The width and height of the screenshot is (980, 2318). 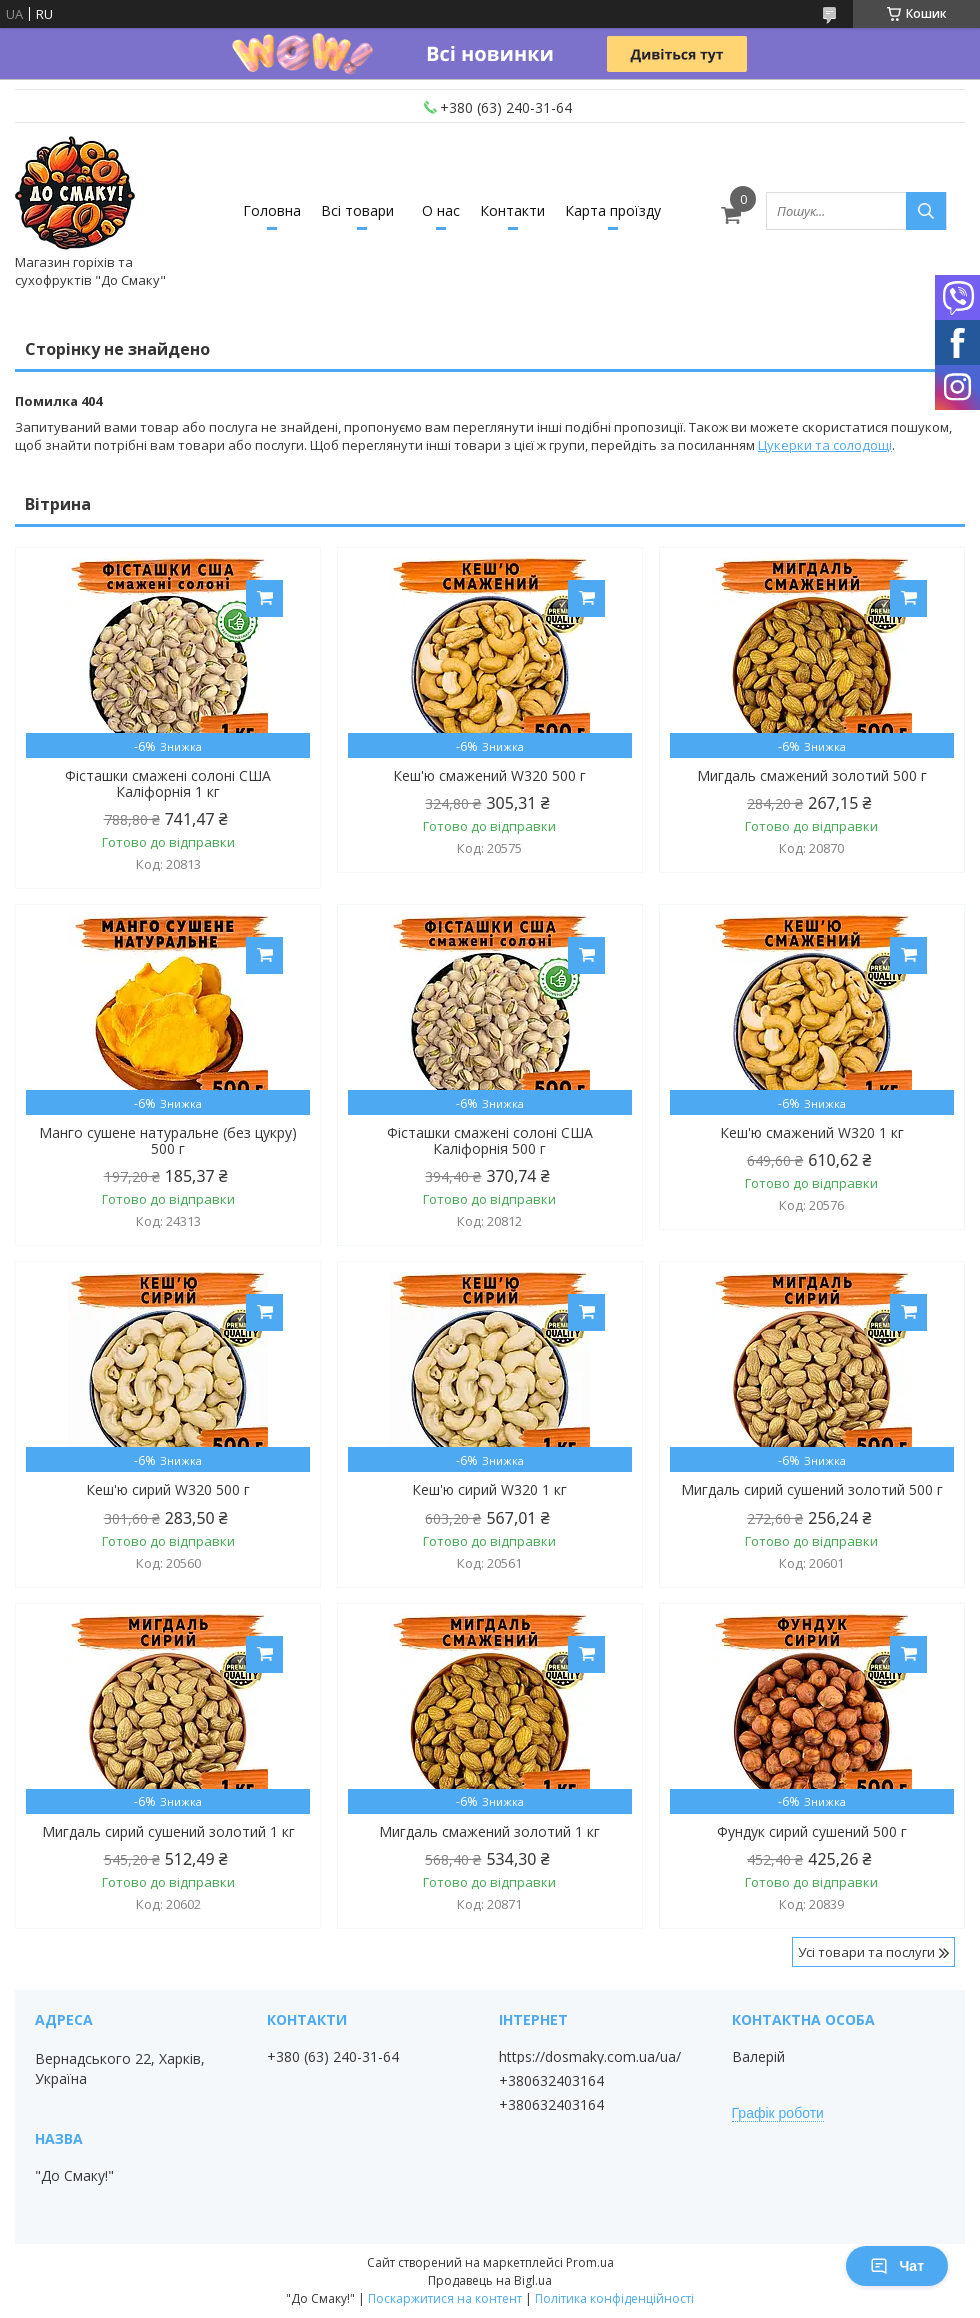 I want to click on Чат, so click(x=897, y=2266).